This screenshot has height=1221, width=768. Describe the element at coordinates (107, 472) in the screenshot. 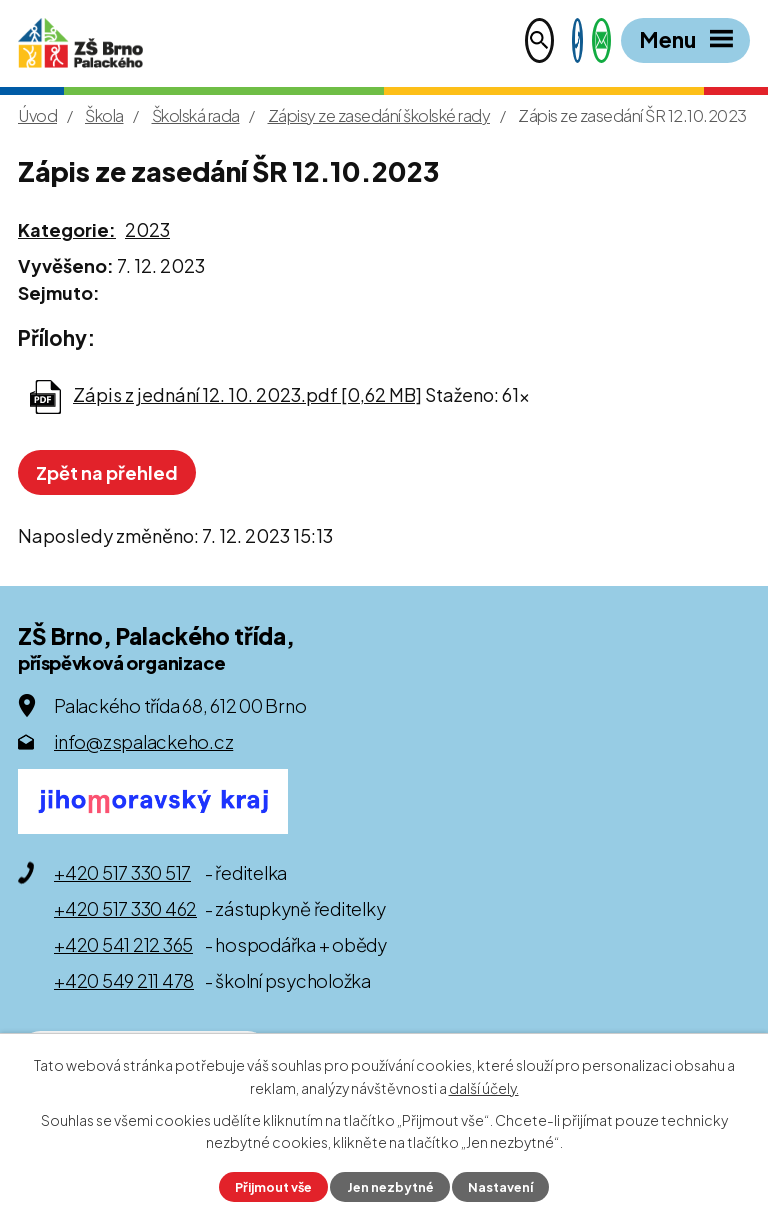

I see `Zpět na přehled` at that location.